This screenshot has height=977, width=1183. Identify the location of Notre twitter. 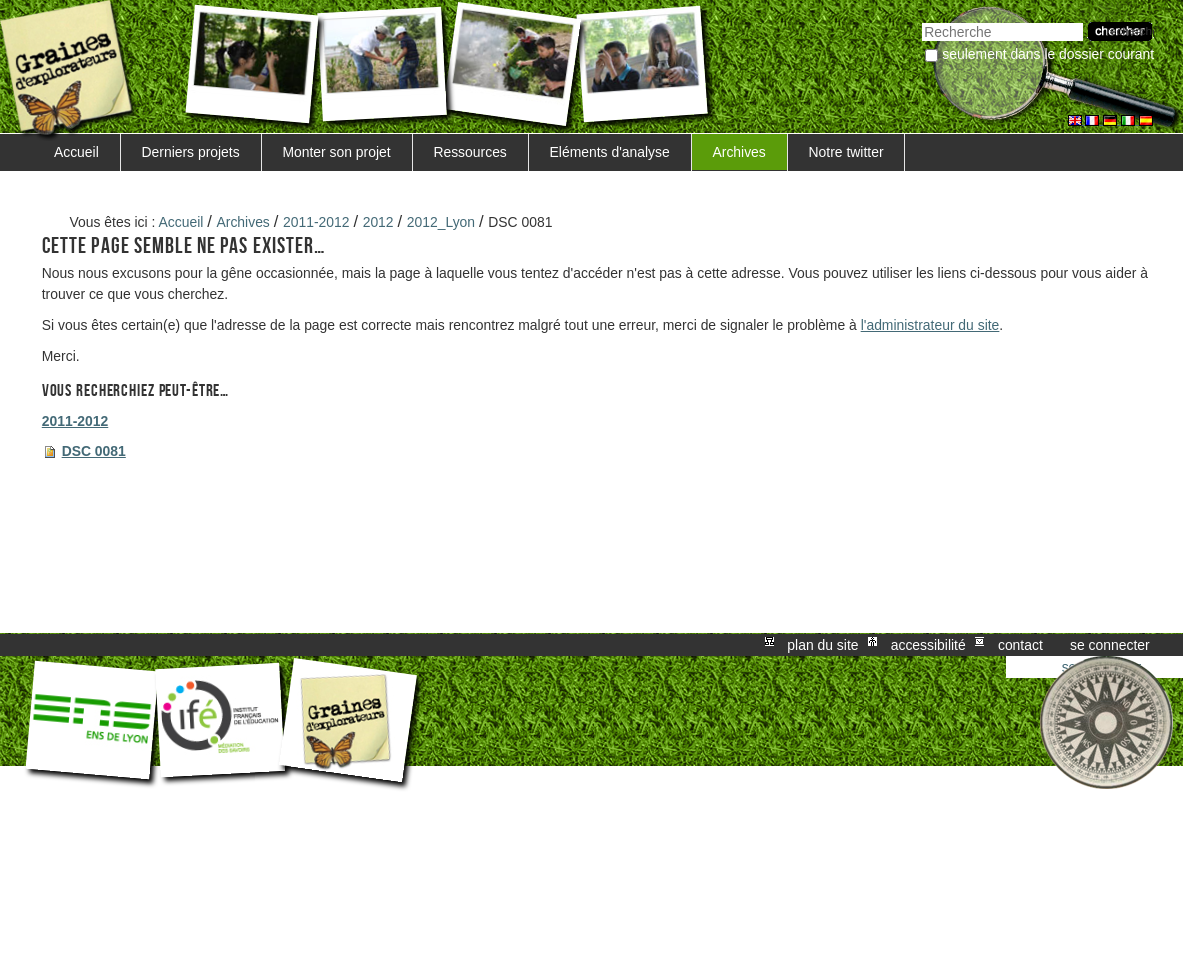
(846, 152).